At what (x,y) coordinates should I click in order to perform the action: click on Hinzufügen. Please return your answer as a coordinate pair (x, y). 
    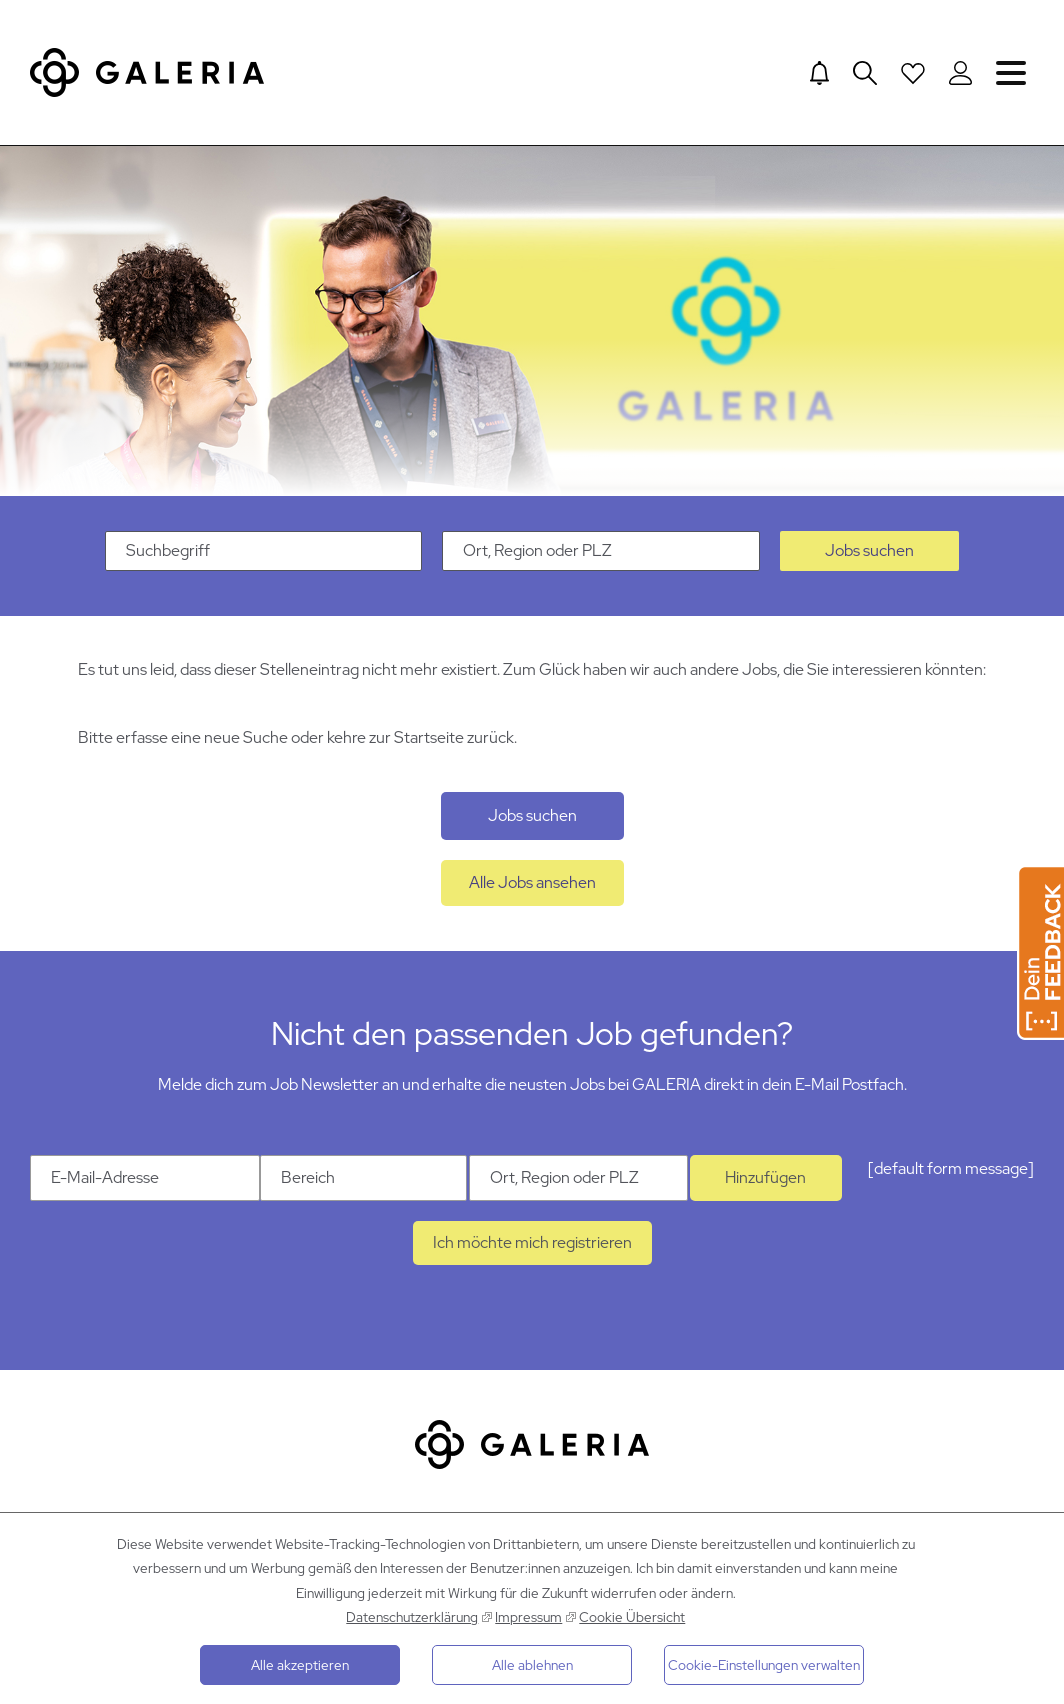
    Looking at the image, I should click on (765, 1177).